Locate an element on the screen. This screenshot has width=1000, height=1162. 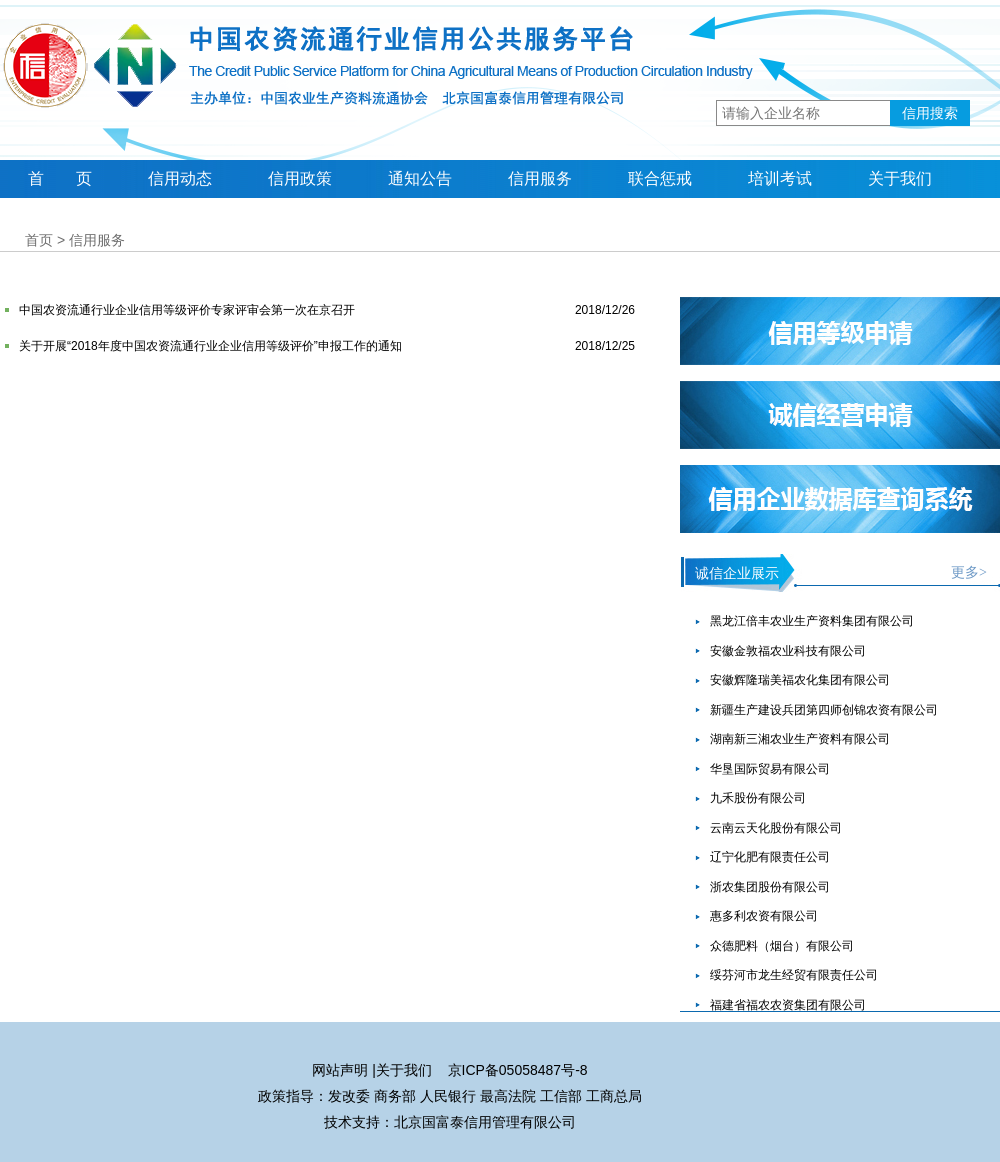
湖南新三湘农业生产资料有限公司 is located at coordinates (800, 739).